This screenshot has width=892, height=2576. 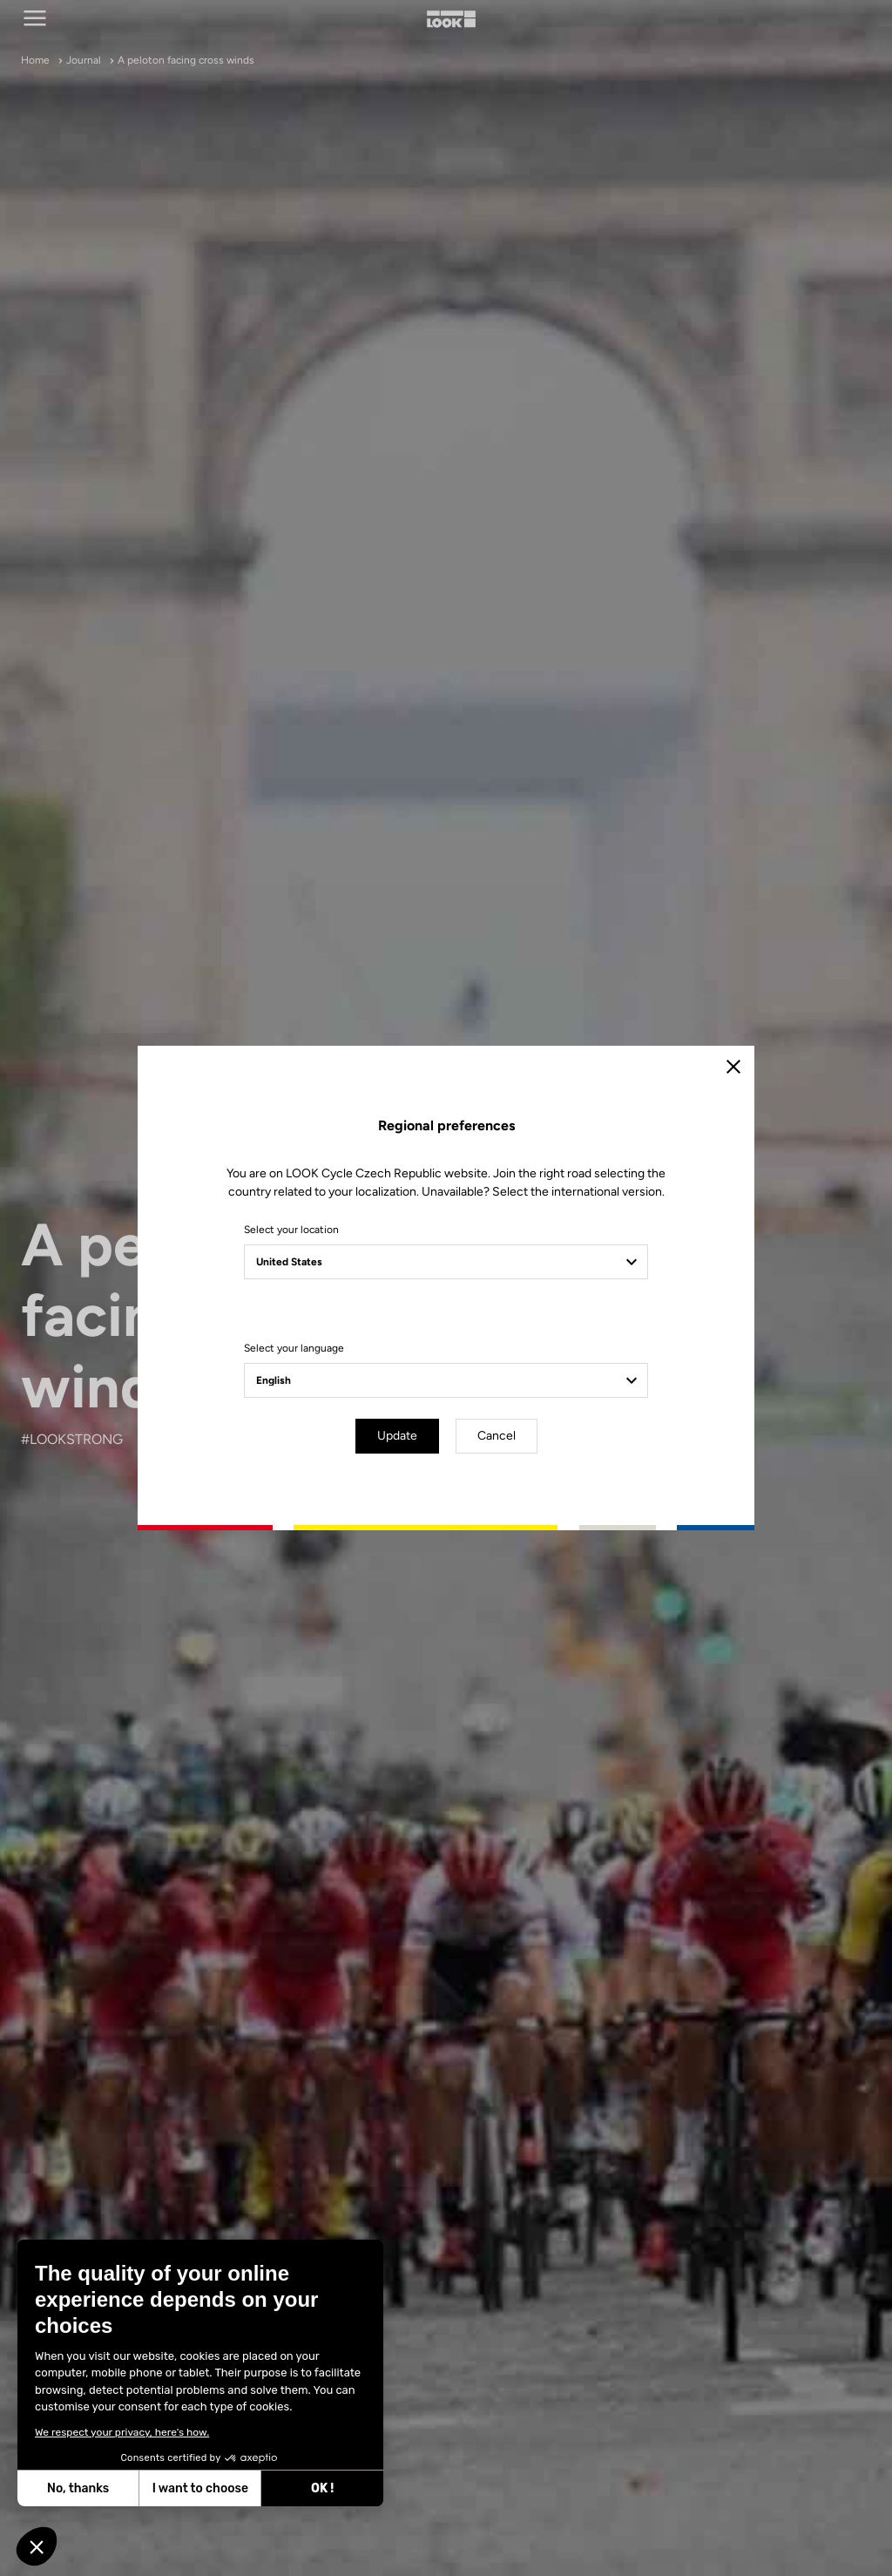 I want to click on No, thanks [Close without accepting cookies], so click(x=67, y=2488).